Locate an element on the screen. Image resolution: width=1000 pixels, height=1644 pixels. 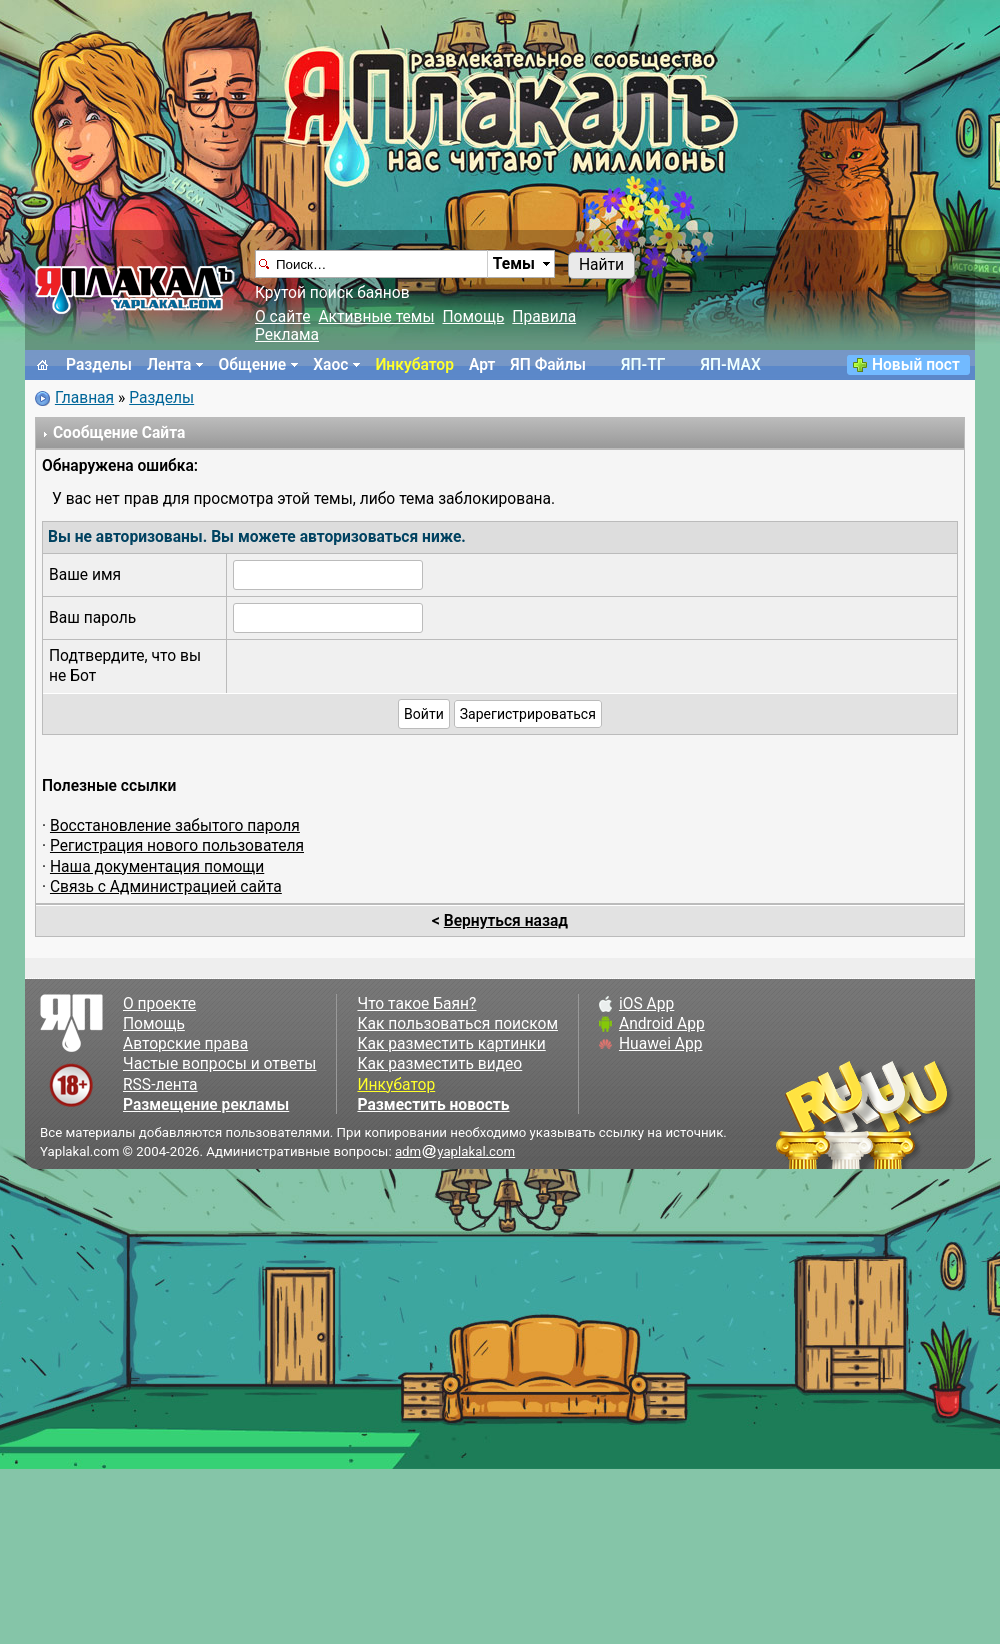
Android App is located at coordinates (662, 1024).